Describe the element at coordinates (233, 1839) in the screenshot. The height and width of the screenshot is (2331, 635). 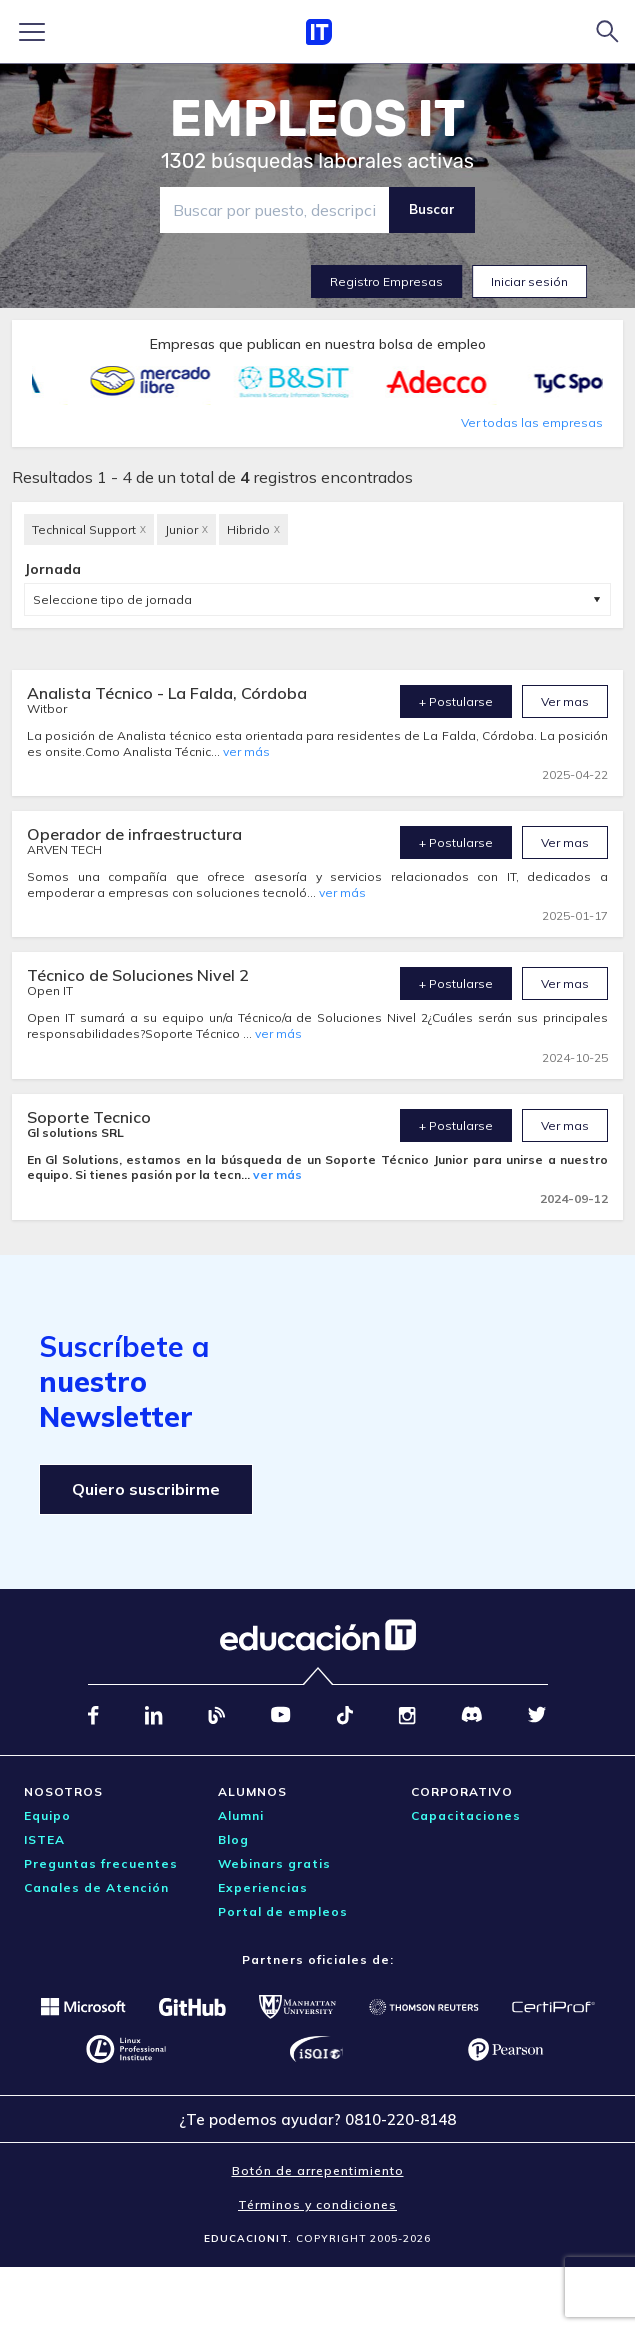
I see `Blog` at that location.